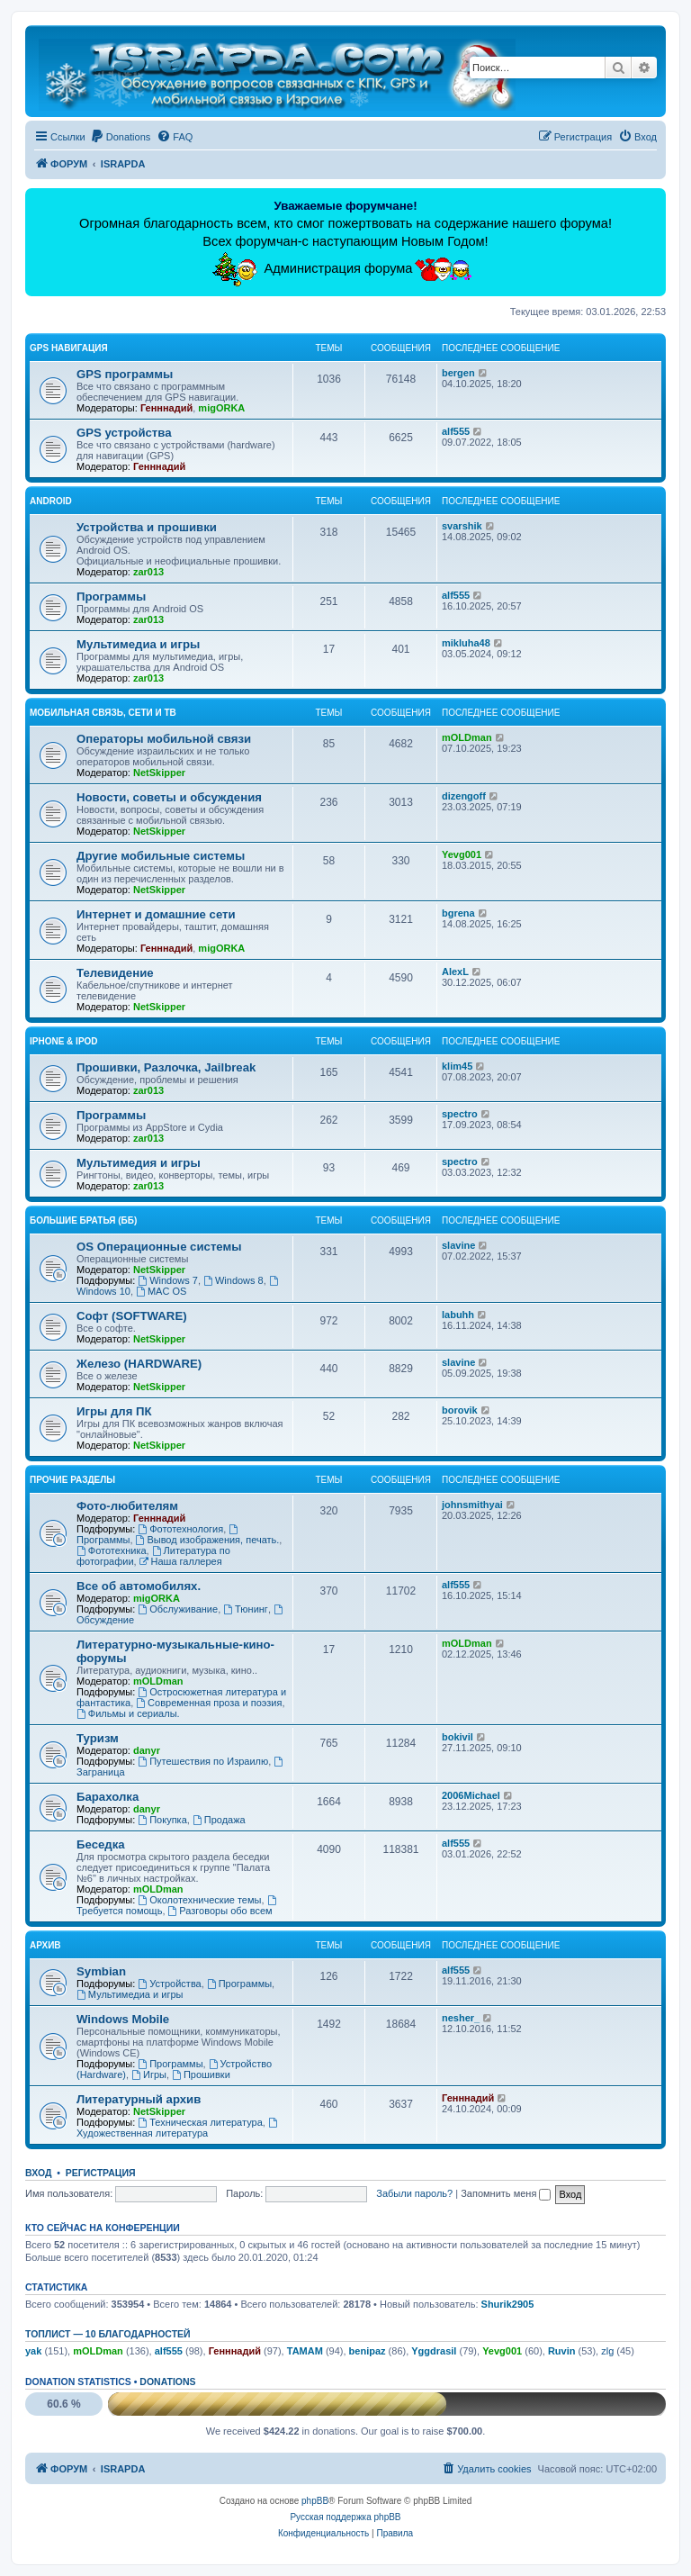  I want to click on Обслуживание, so click(178, 1609).